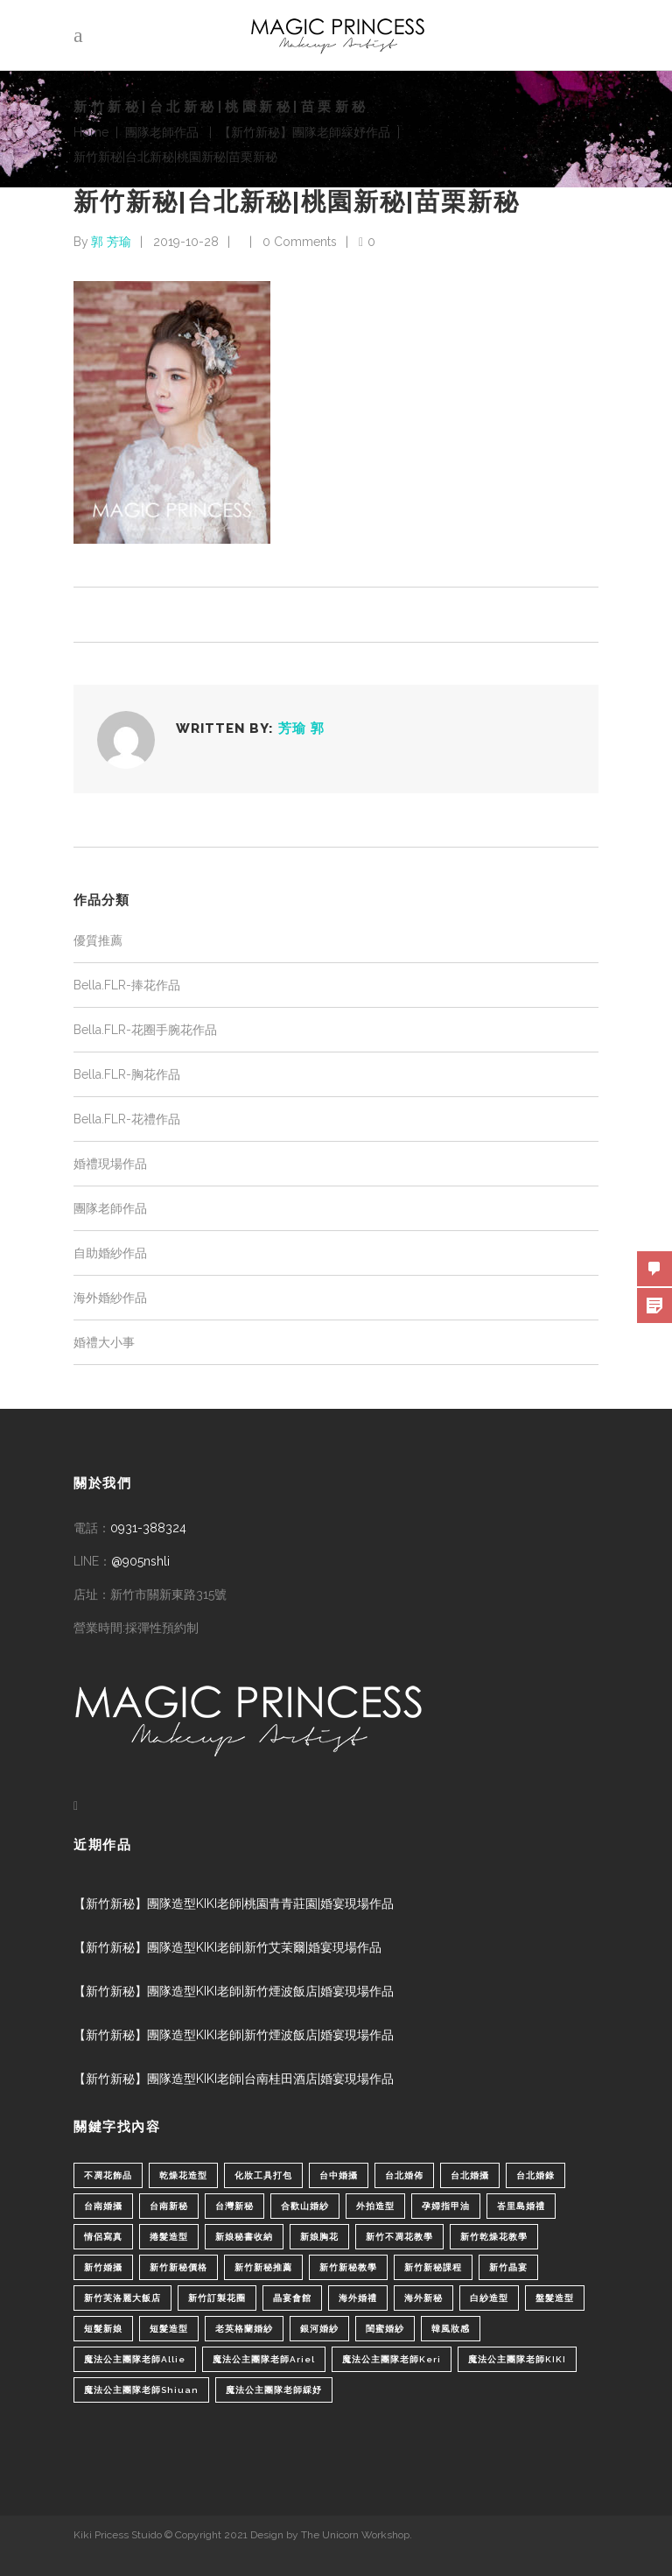 Image resolution: width=672 pixels, height=2576 pixels. What do you see at coordinates (103, 2328) in the screenshot?
I see `短髮新娘 [短髮新娘 (4 個項目)]` at bounding box center [103, 2328].